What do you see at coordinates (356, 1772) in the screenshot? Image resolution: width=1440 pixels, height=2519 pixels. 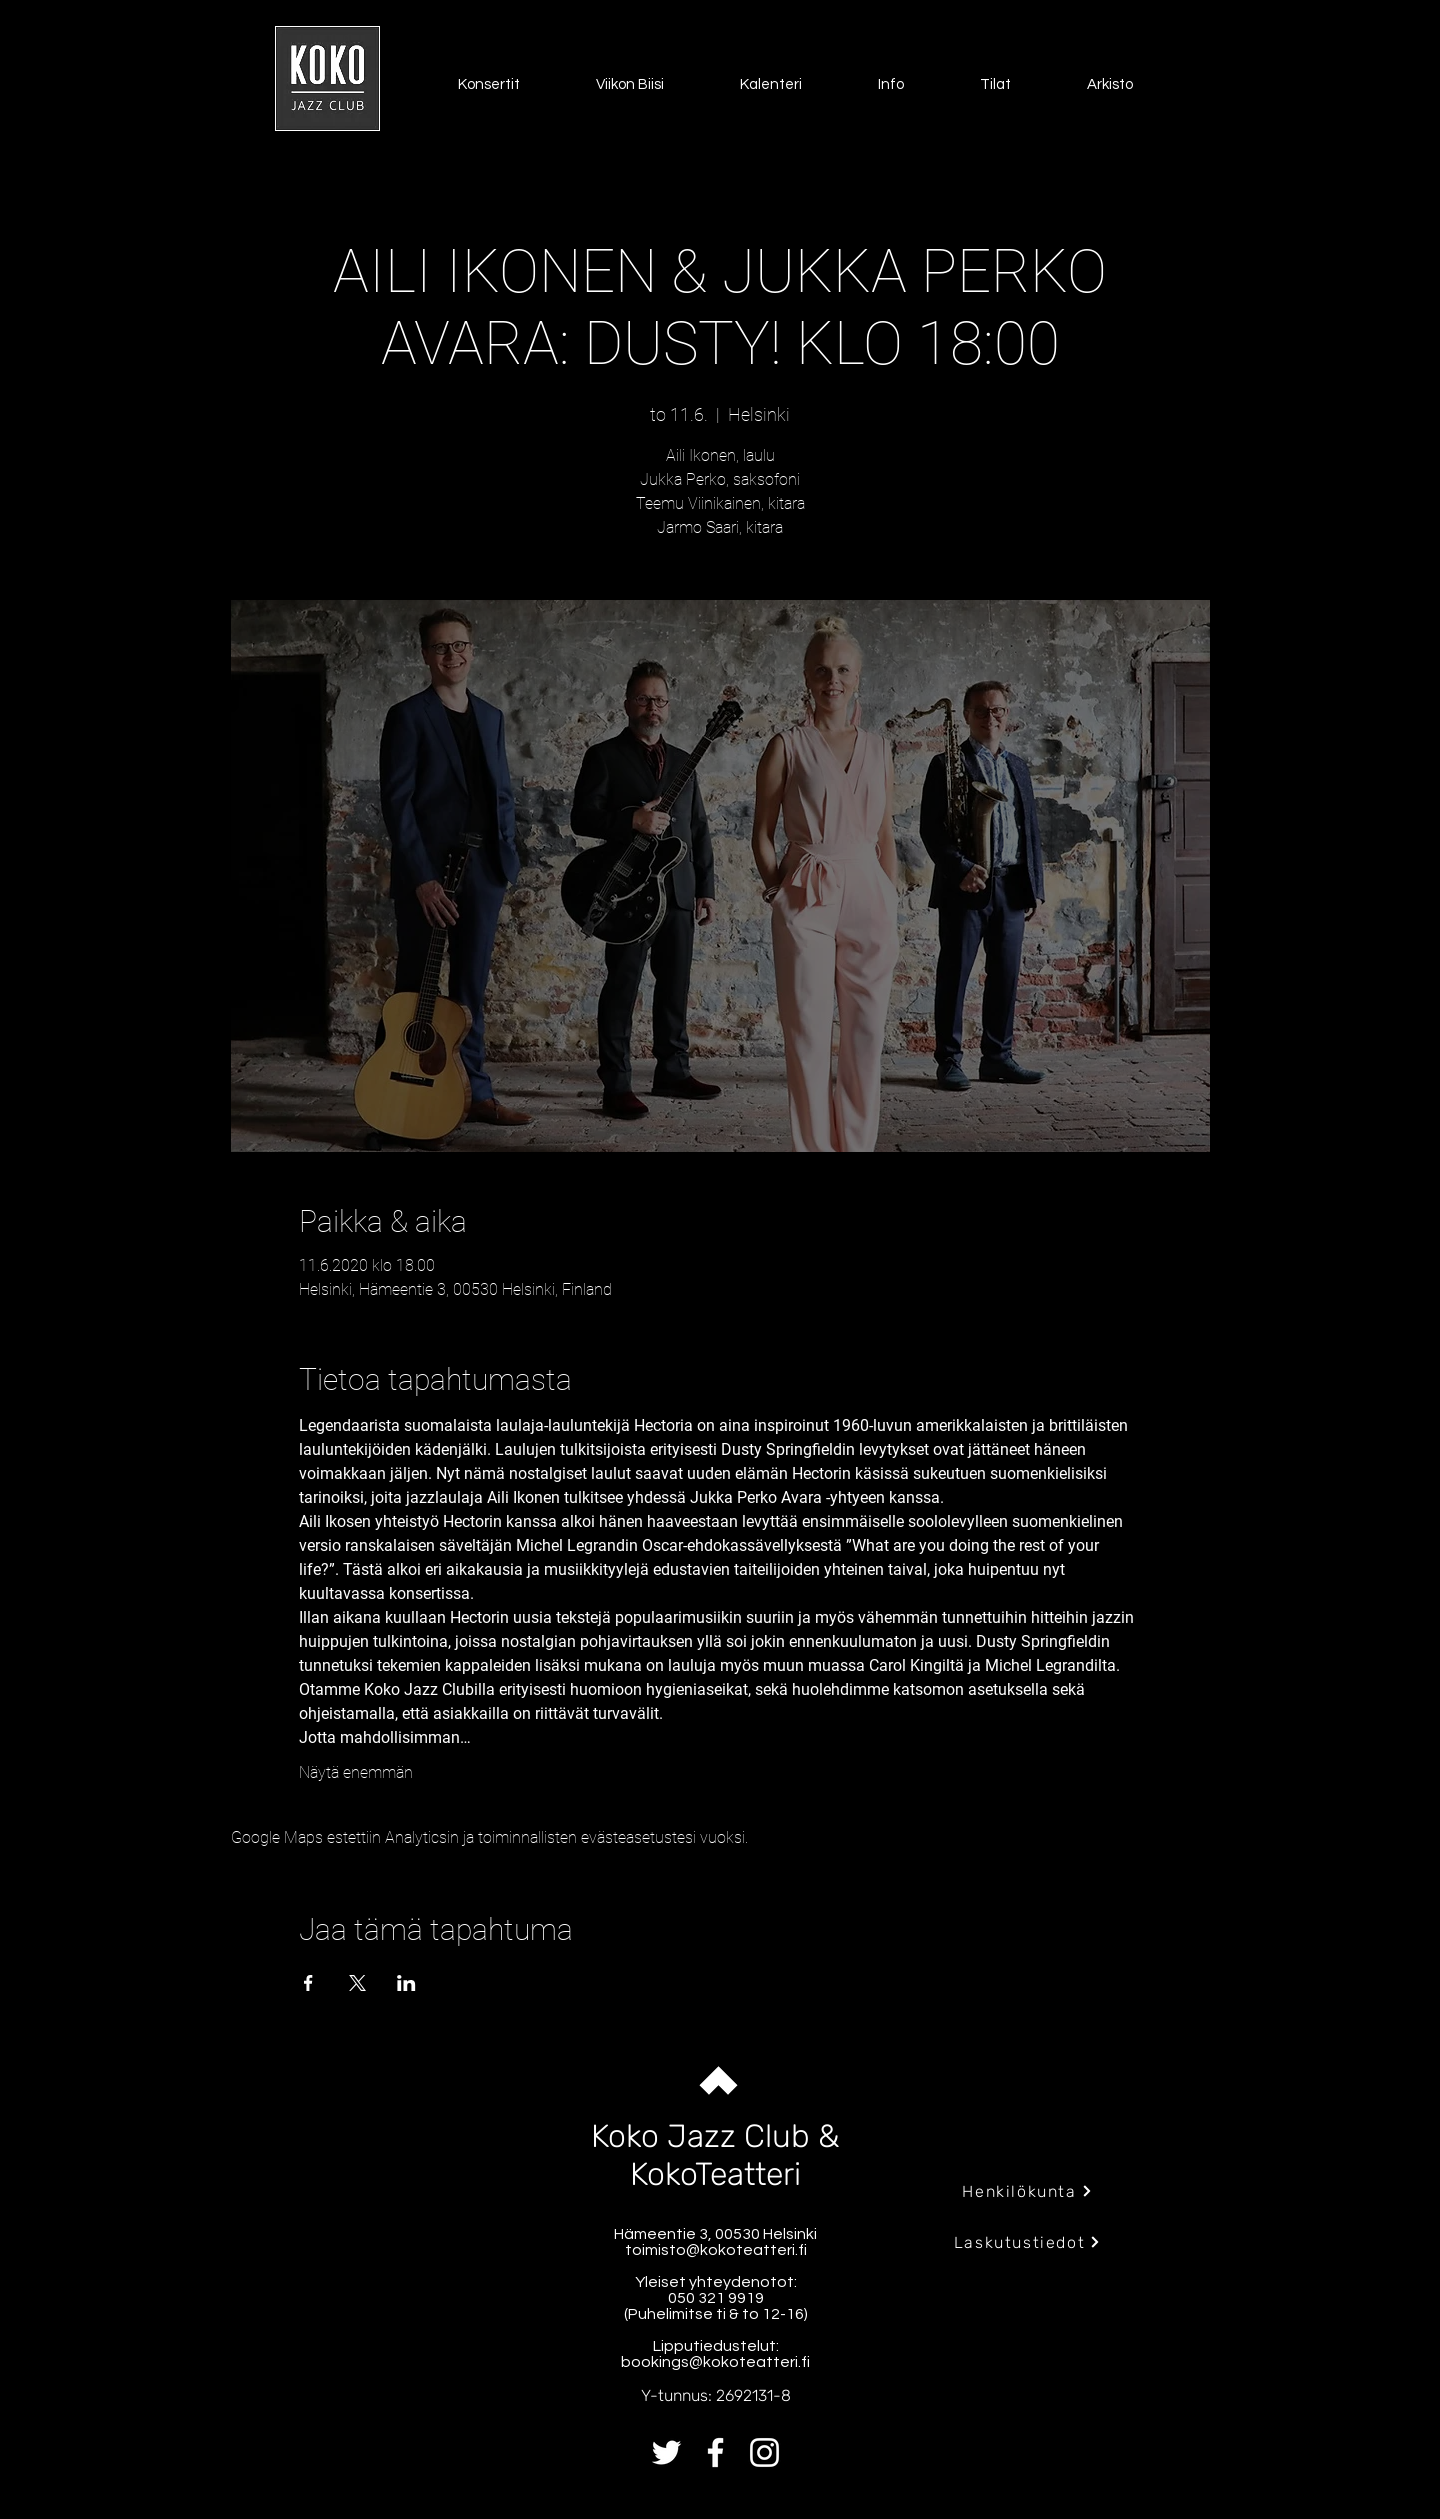 I see `Näytä enemmän` at bounding box center [356, 1772].